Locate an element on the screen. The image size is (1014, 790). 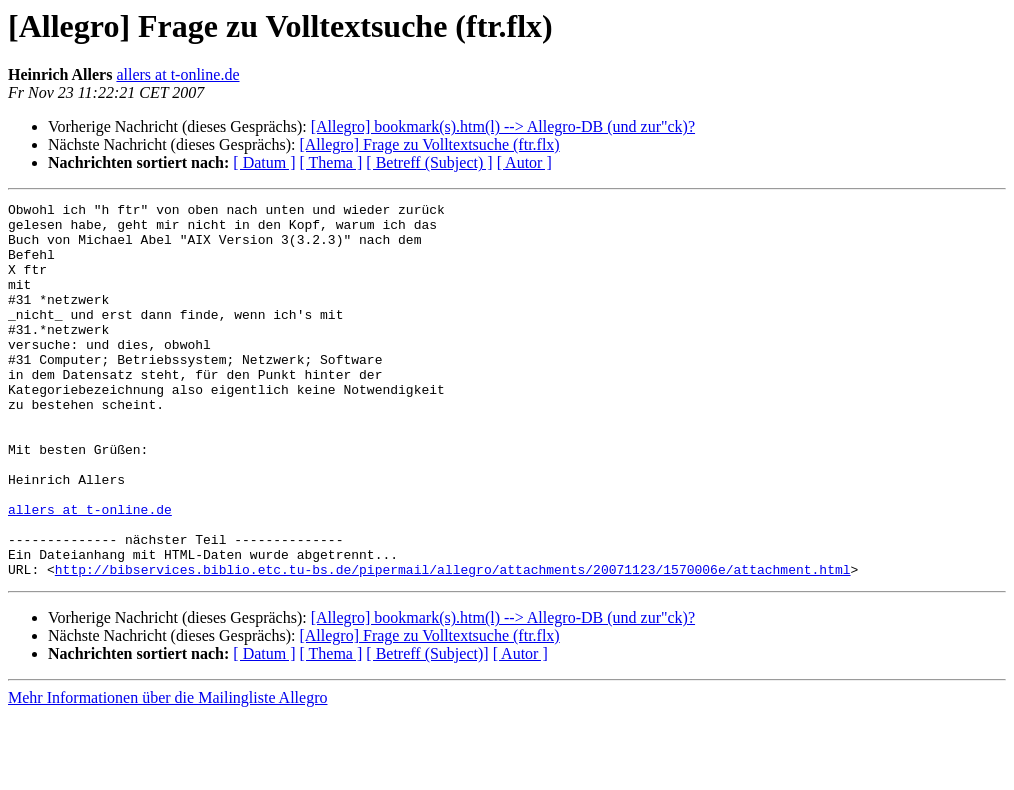
[ Autor ] is located at coordinates (524, 162).